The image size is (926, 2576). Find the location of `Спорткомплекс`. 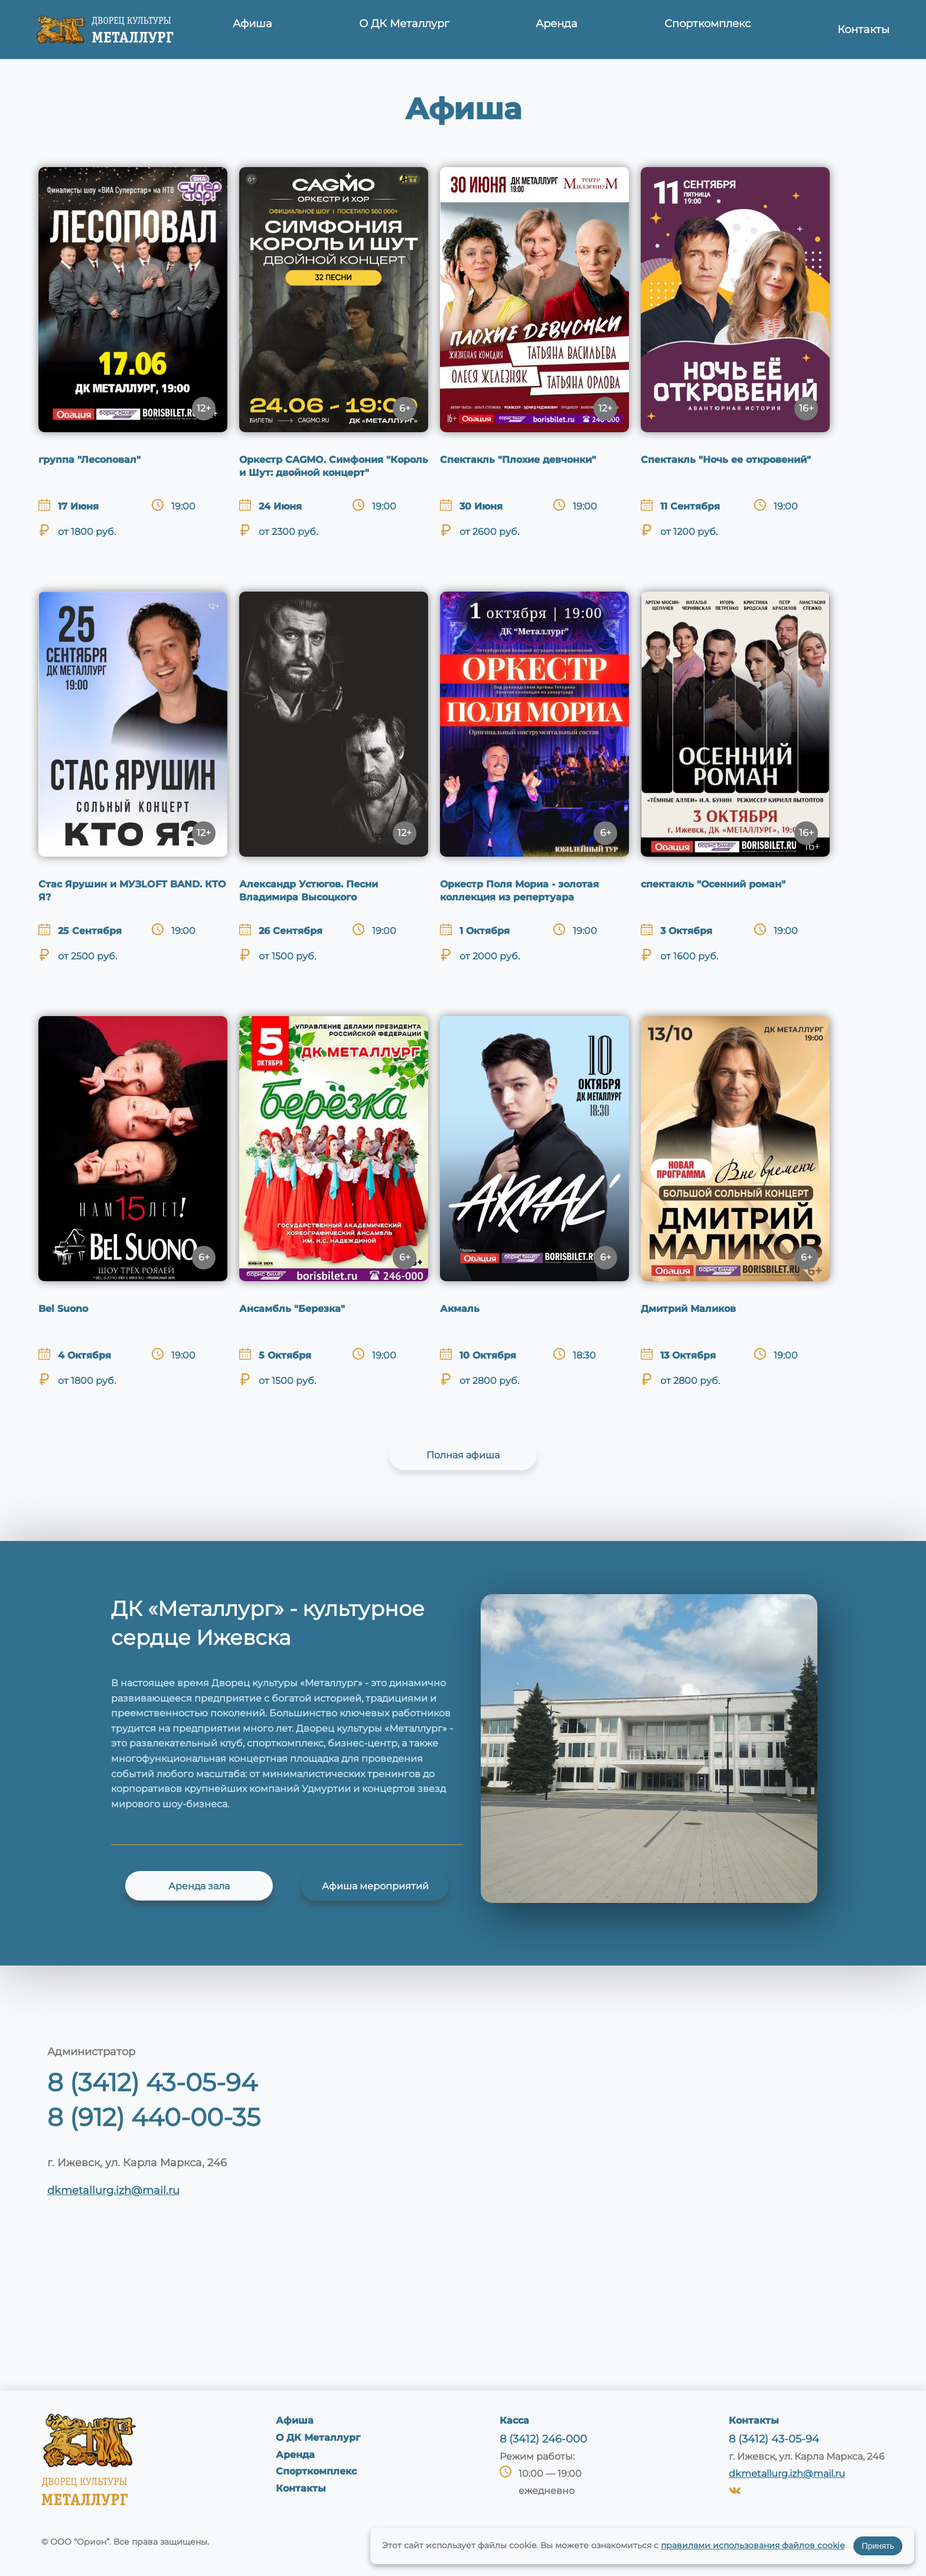

Спорткомплекс is located at coordinates (706, 29).